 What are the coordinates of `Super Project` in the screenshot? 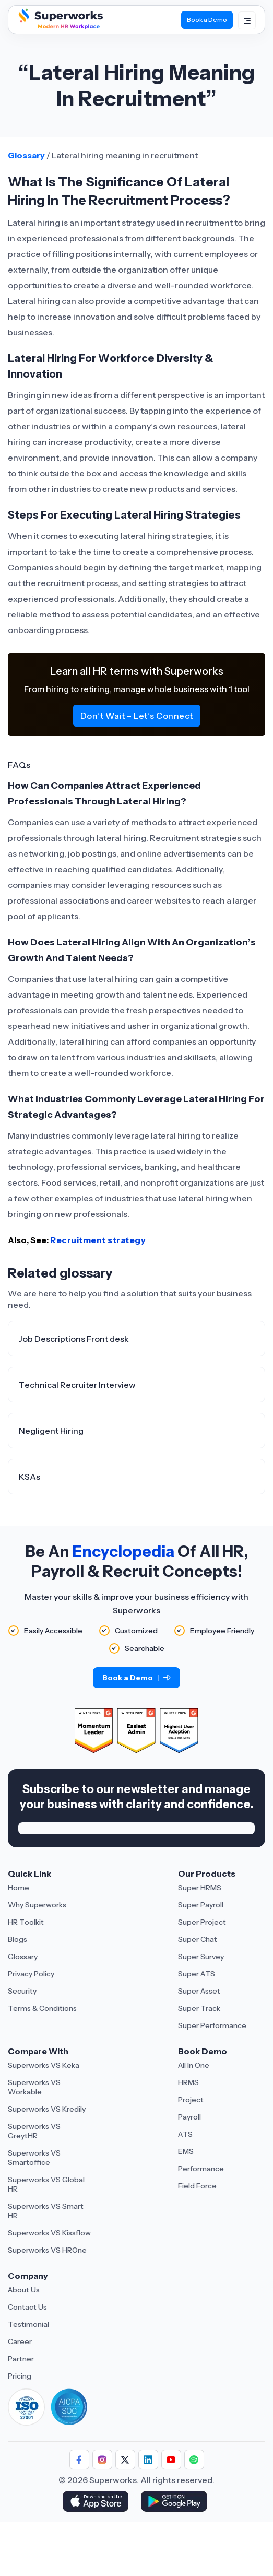 It's located at (202, 1922).